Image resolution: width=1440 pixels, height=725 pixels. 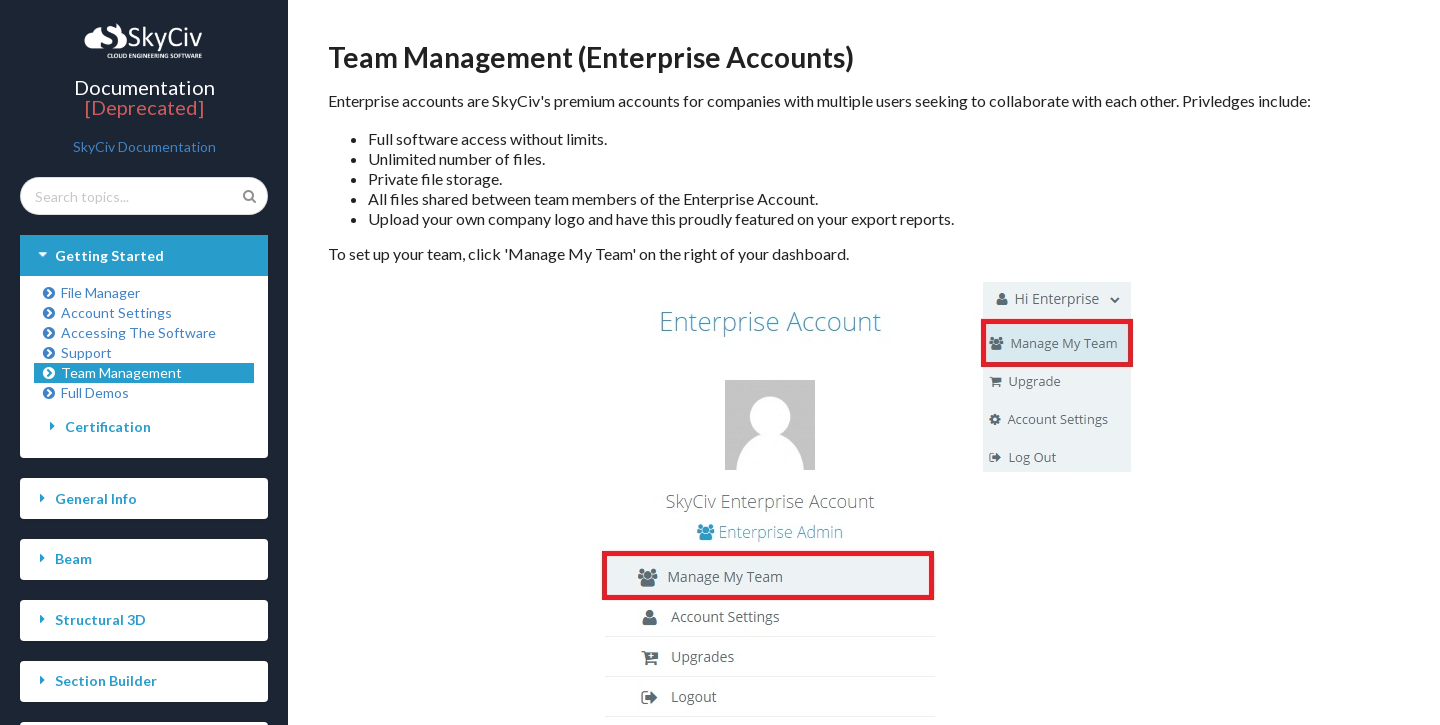 What do you see at coordinates (111, 372) in the screenshot?
I see `Team Management` at bounding box center [111, 372].